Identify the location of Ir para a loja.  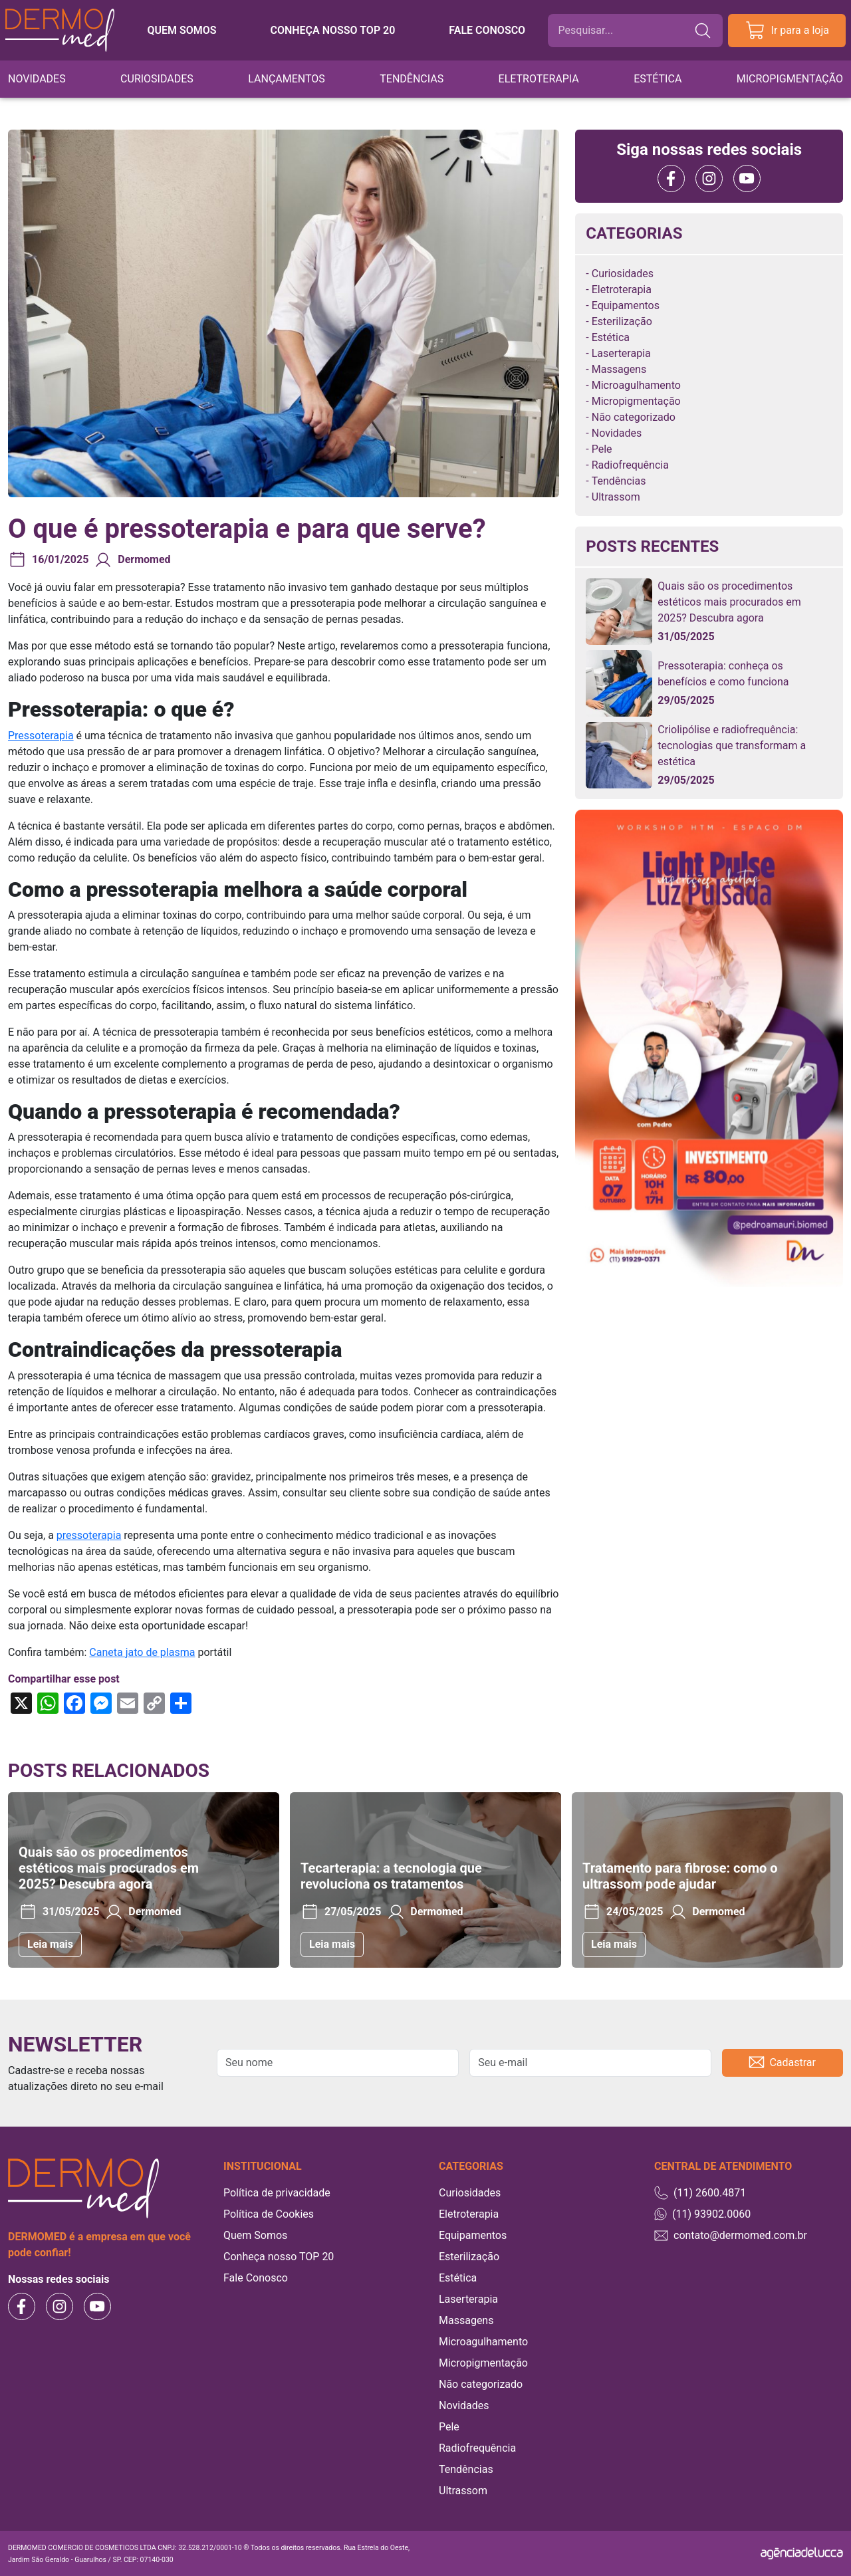
(787, 30).